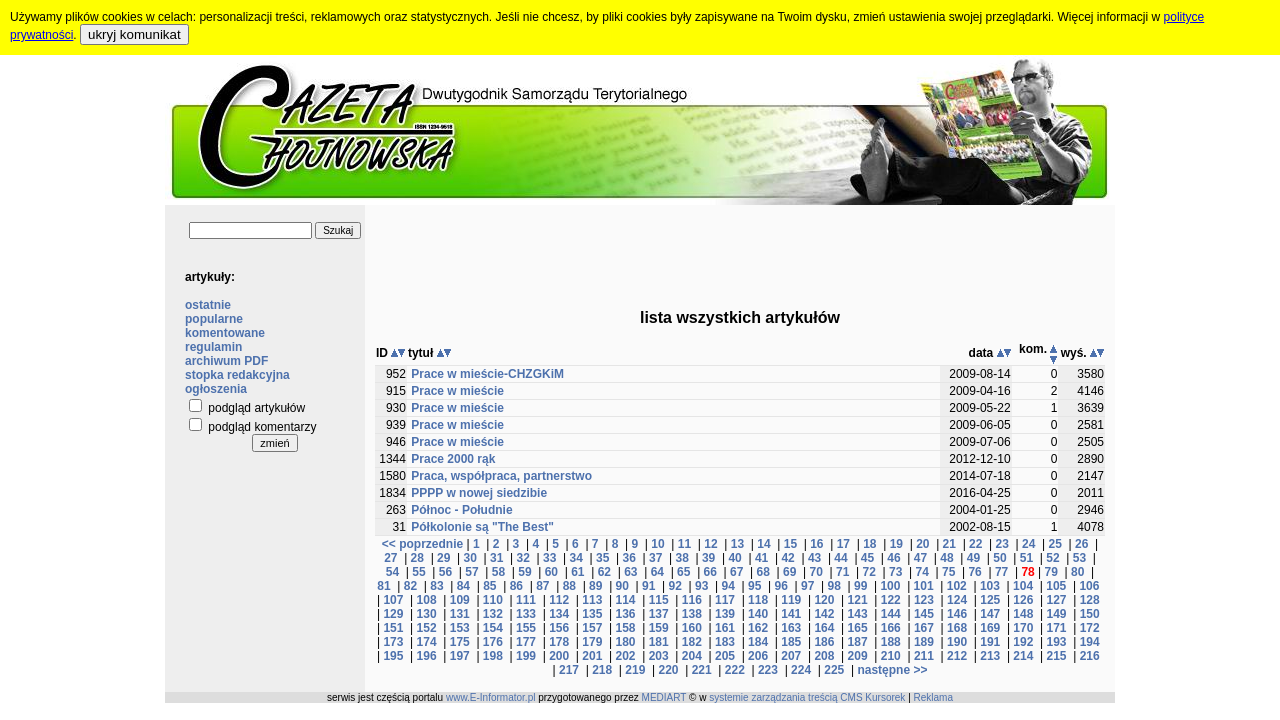 The height and width of the screenshot is (720, 1280). I want to click on 175, so click(460, 642).